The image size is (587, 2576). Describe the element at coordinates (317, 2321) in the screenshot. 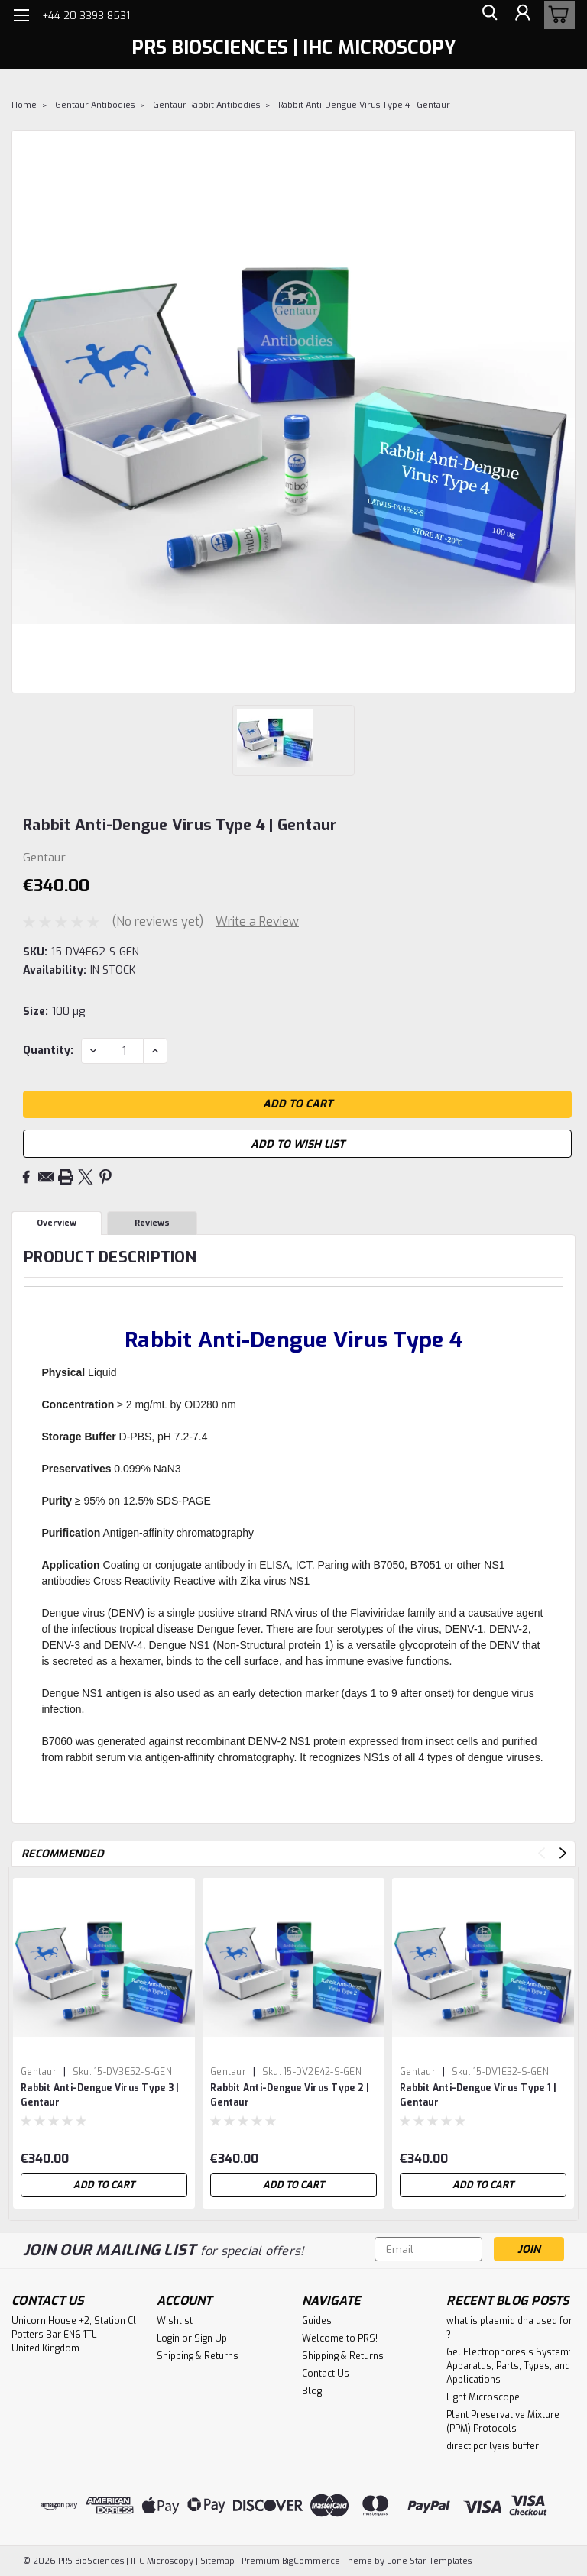

I see `Guides` at that location.